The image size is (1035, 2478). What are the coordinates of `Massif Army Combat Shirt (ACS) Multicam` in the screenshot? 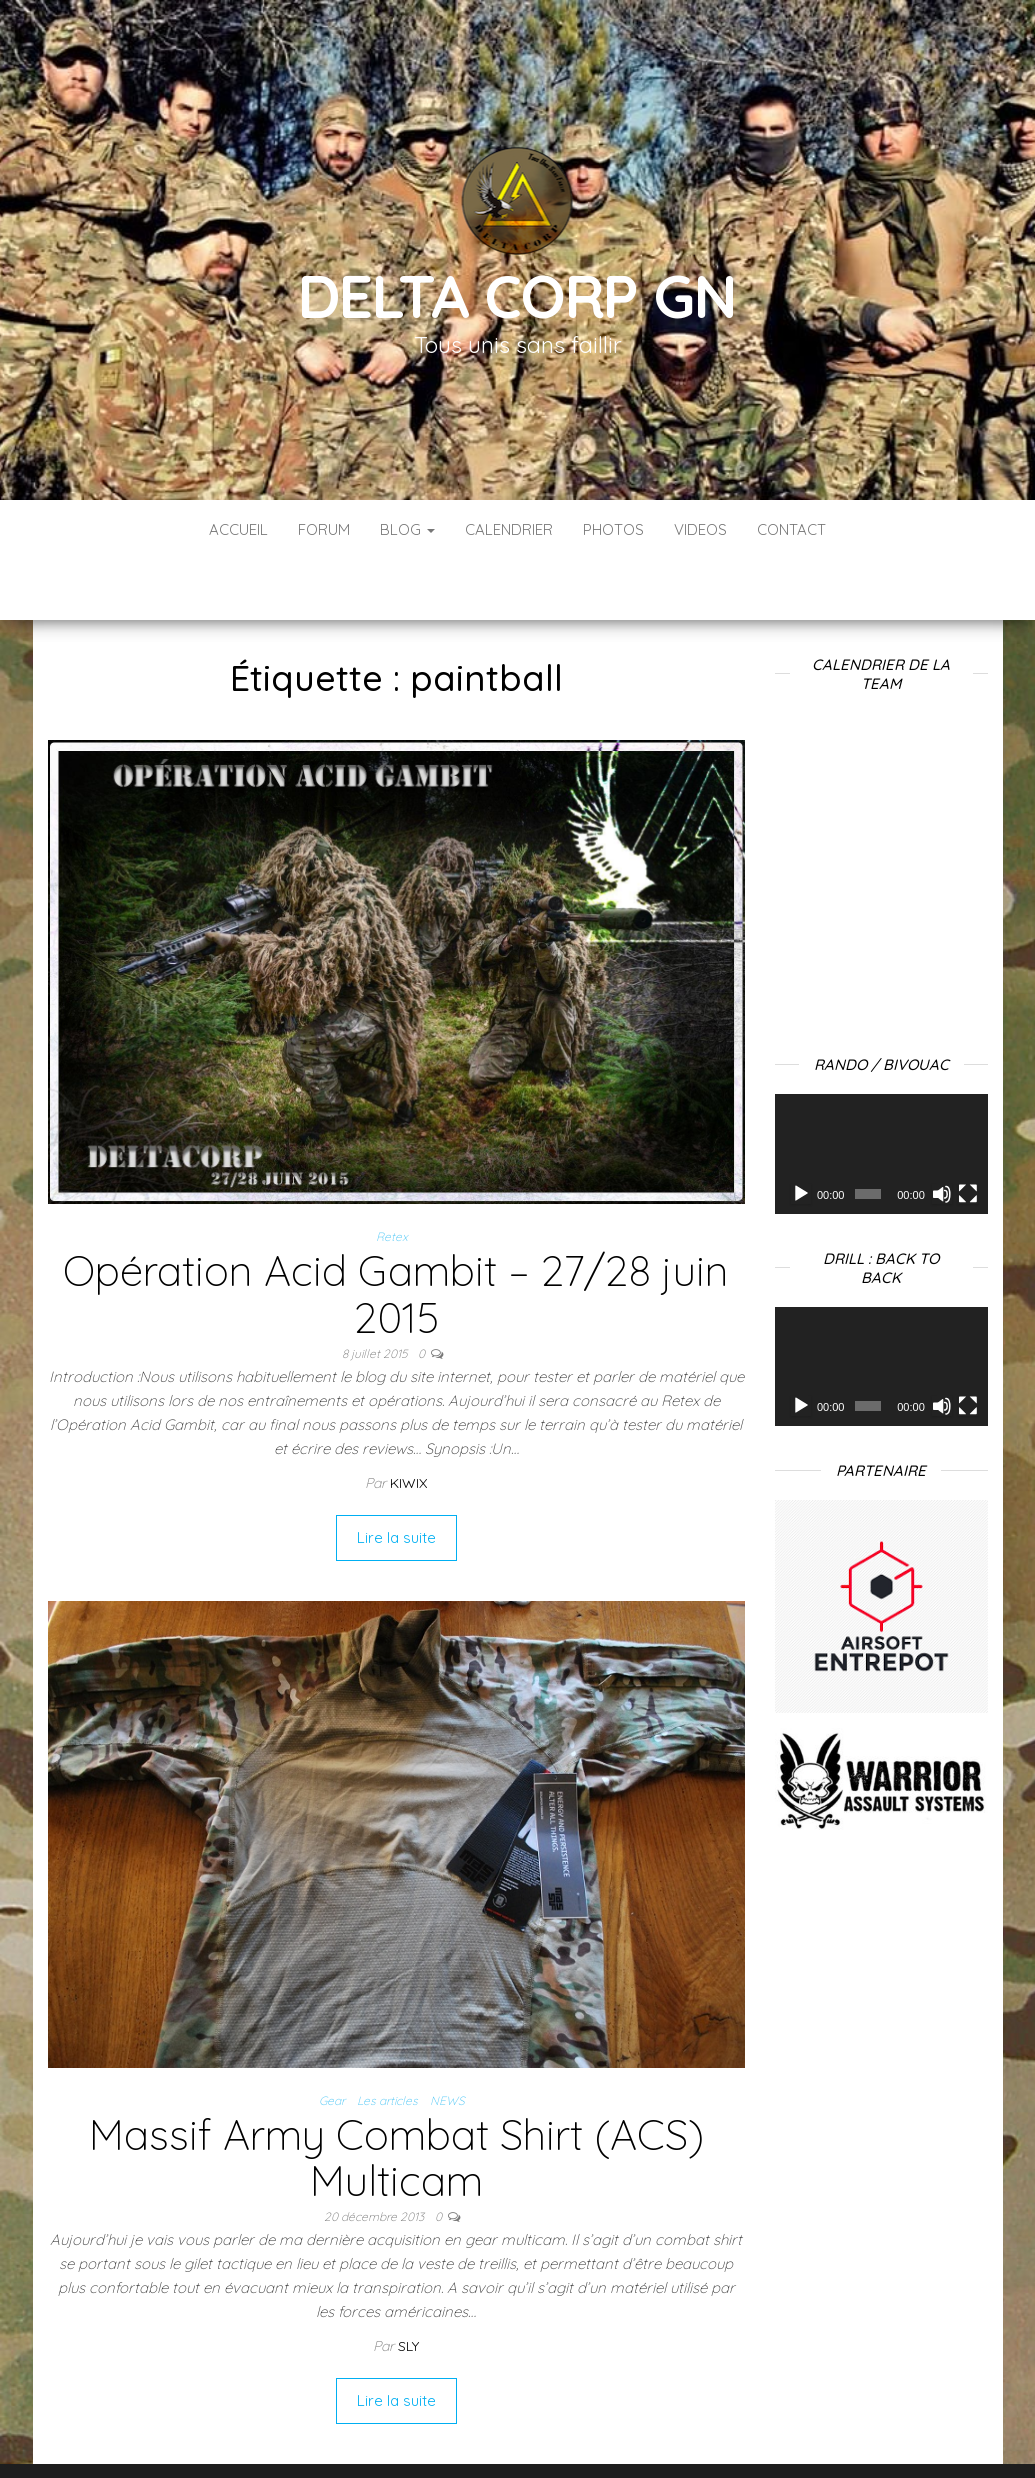 It's located at (396, 2097).